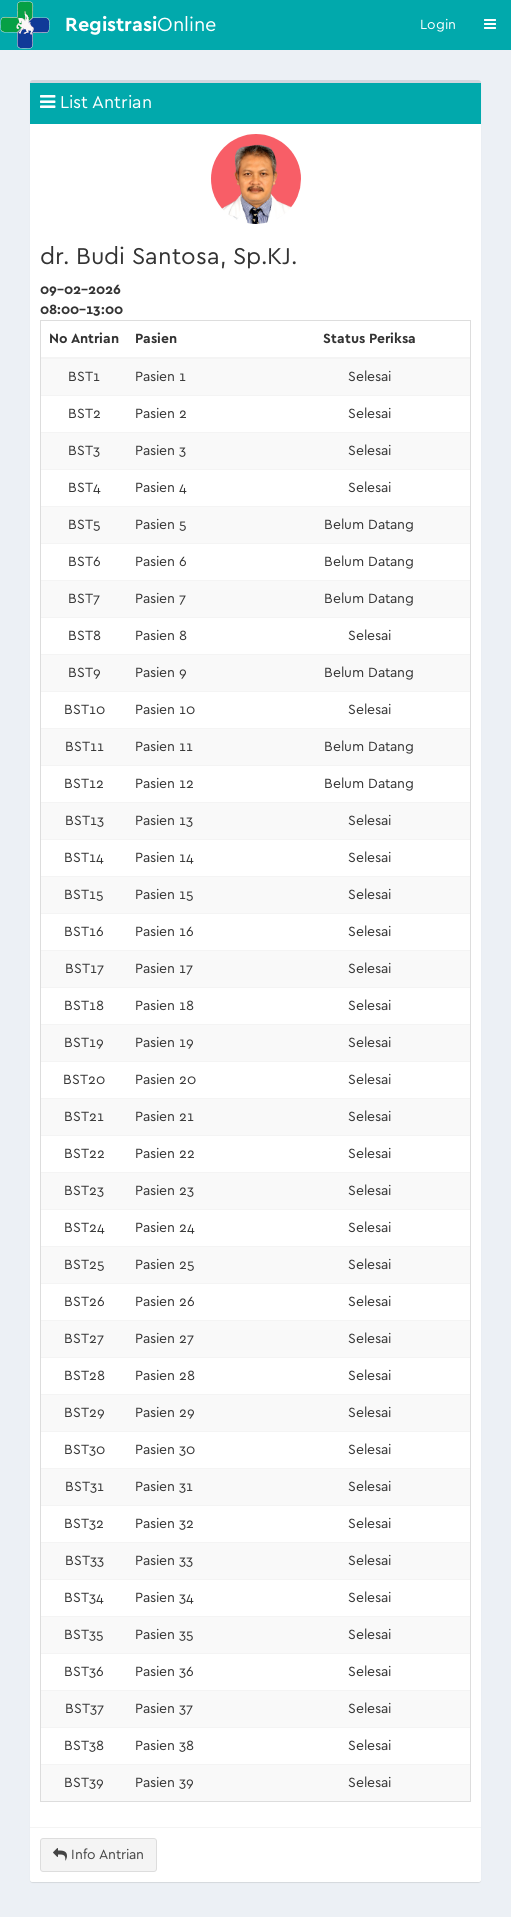 Image resolution: width=511 pixels, height=1917 pixels. What do you see at coordinates (438, 25) in the screenshot?
I see `Login` at bounding box center [438, 25].